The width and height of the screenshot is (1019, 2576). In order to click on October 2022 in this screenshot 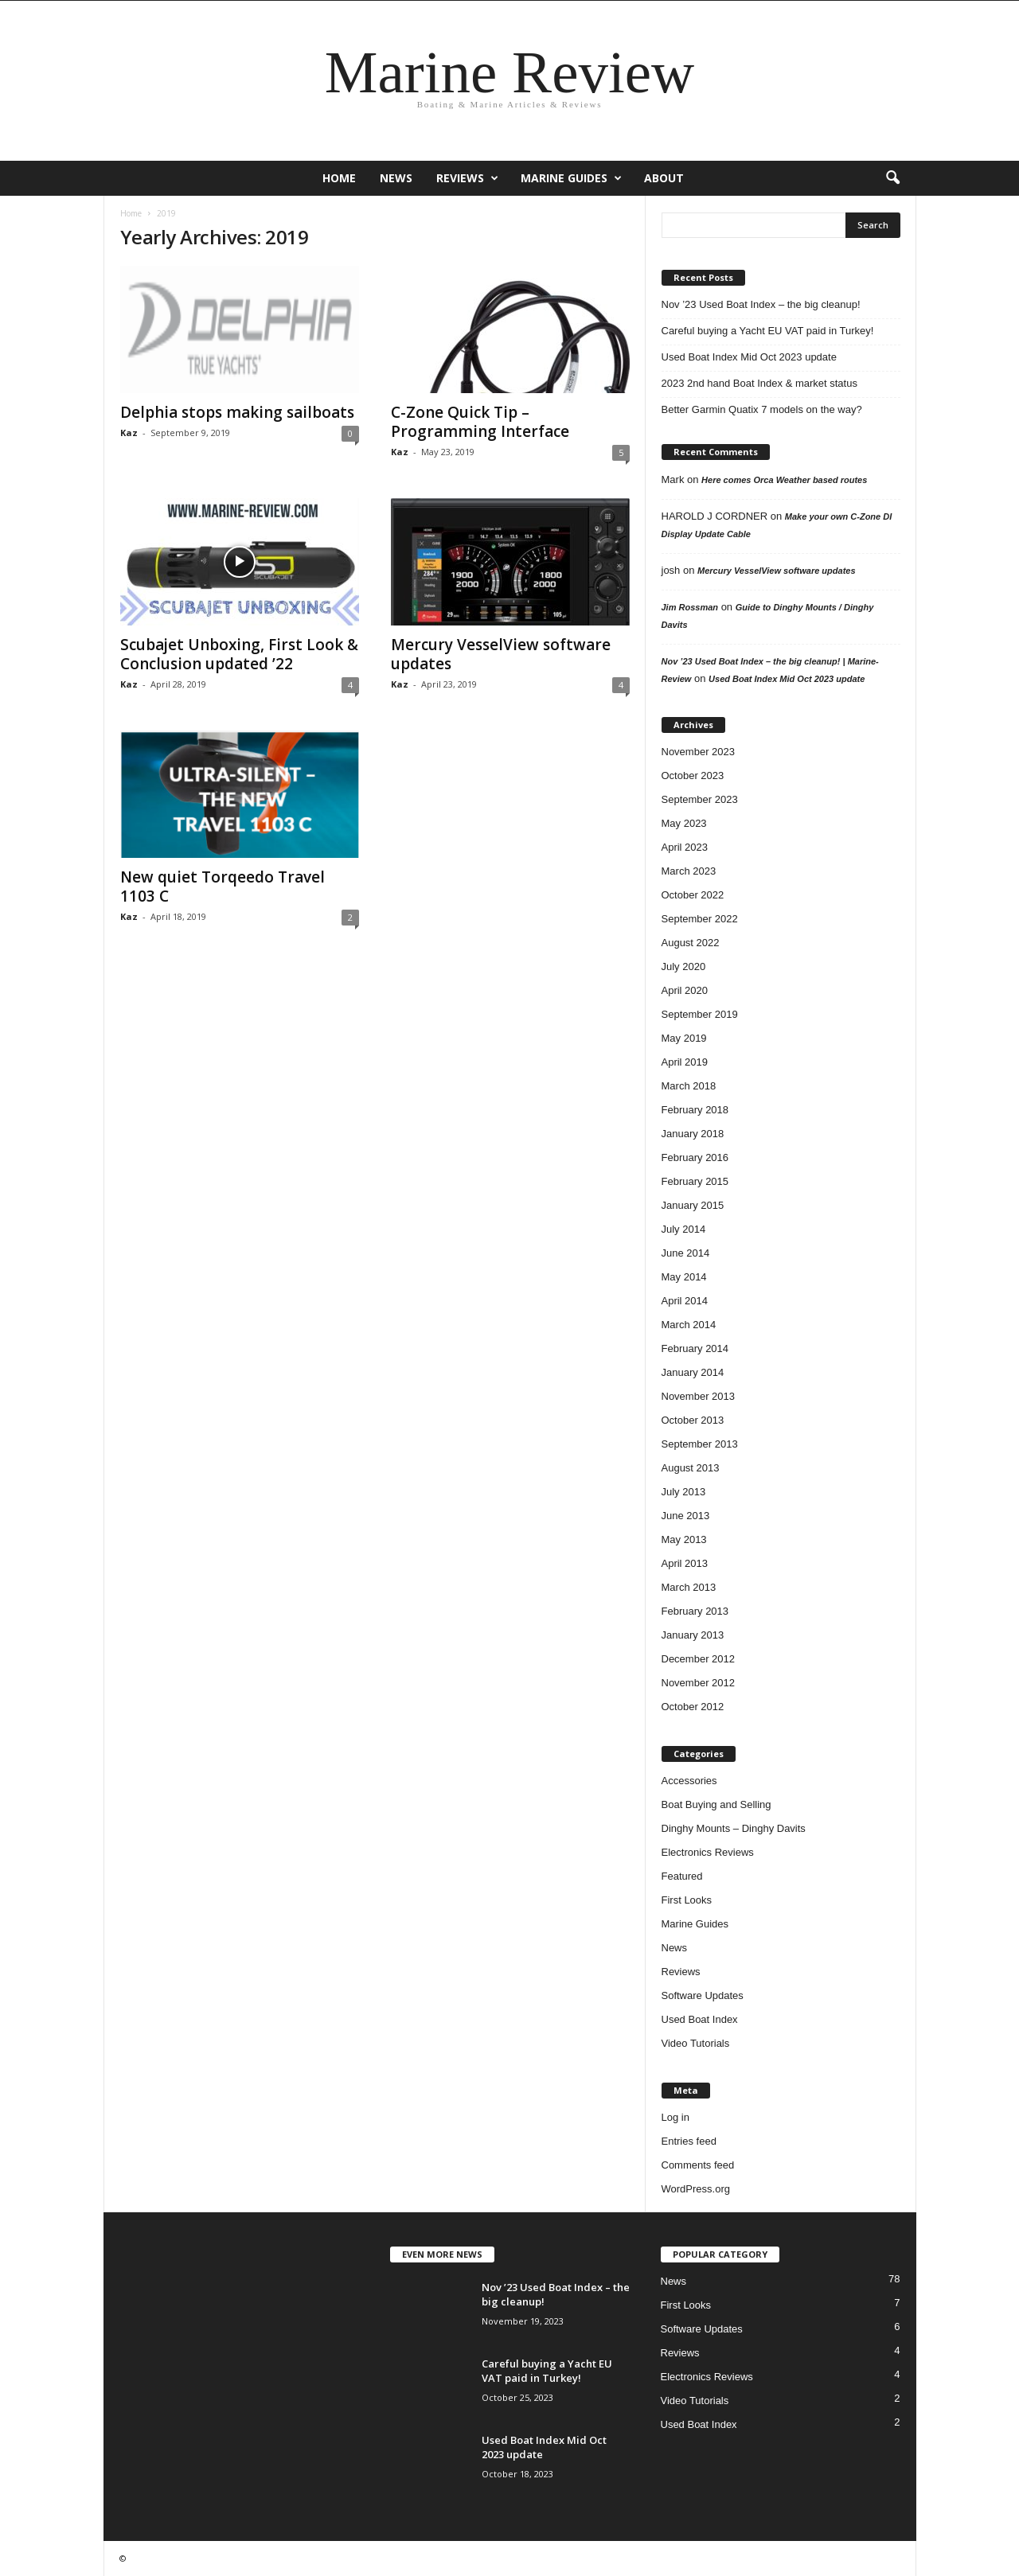, I will do `click(693, 895)`.